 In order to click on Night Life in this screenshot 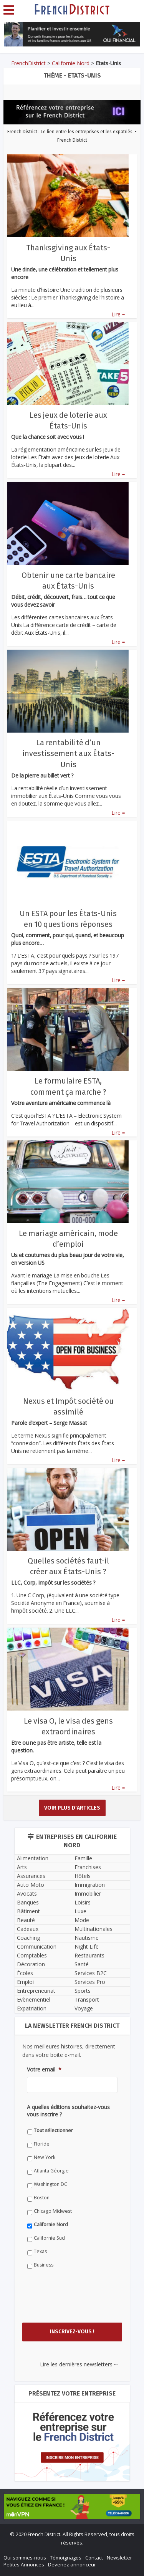, I will do `click(86, 1946)`.